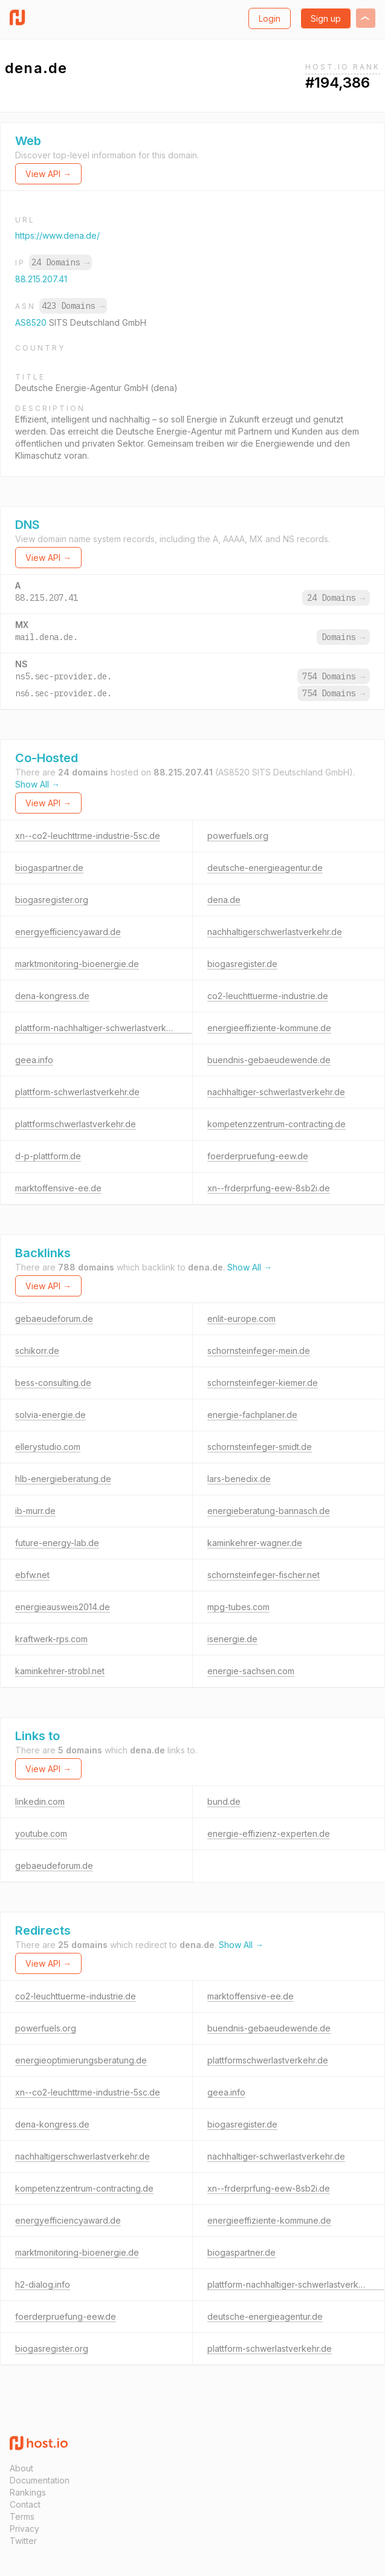 The height and width of the screenshot is (2576, 385). What do you see at coordinates (32, 1575) in the screenshot?
I see `ebfw.net` at bounding box center [32, 1575].